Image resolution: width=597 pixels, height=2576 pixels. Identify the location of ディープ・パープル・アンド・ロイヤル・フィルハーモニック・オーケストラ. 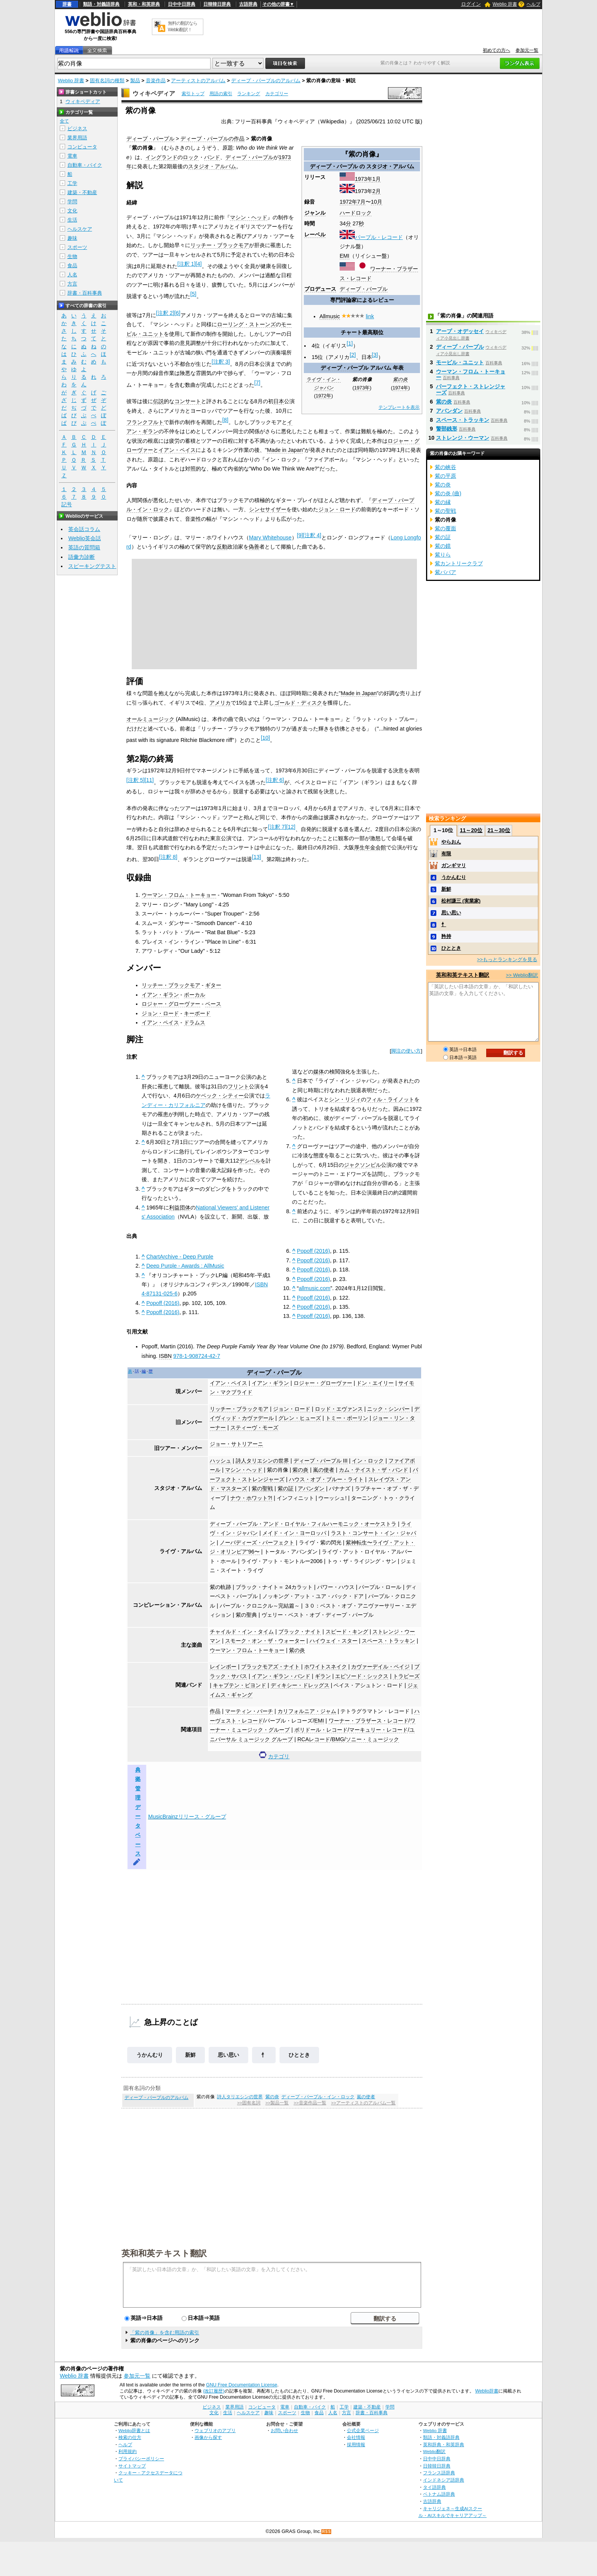
(303, 1524).